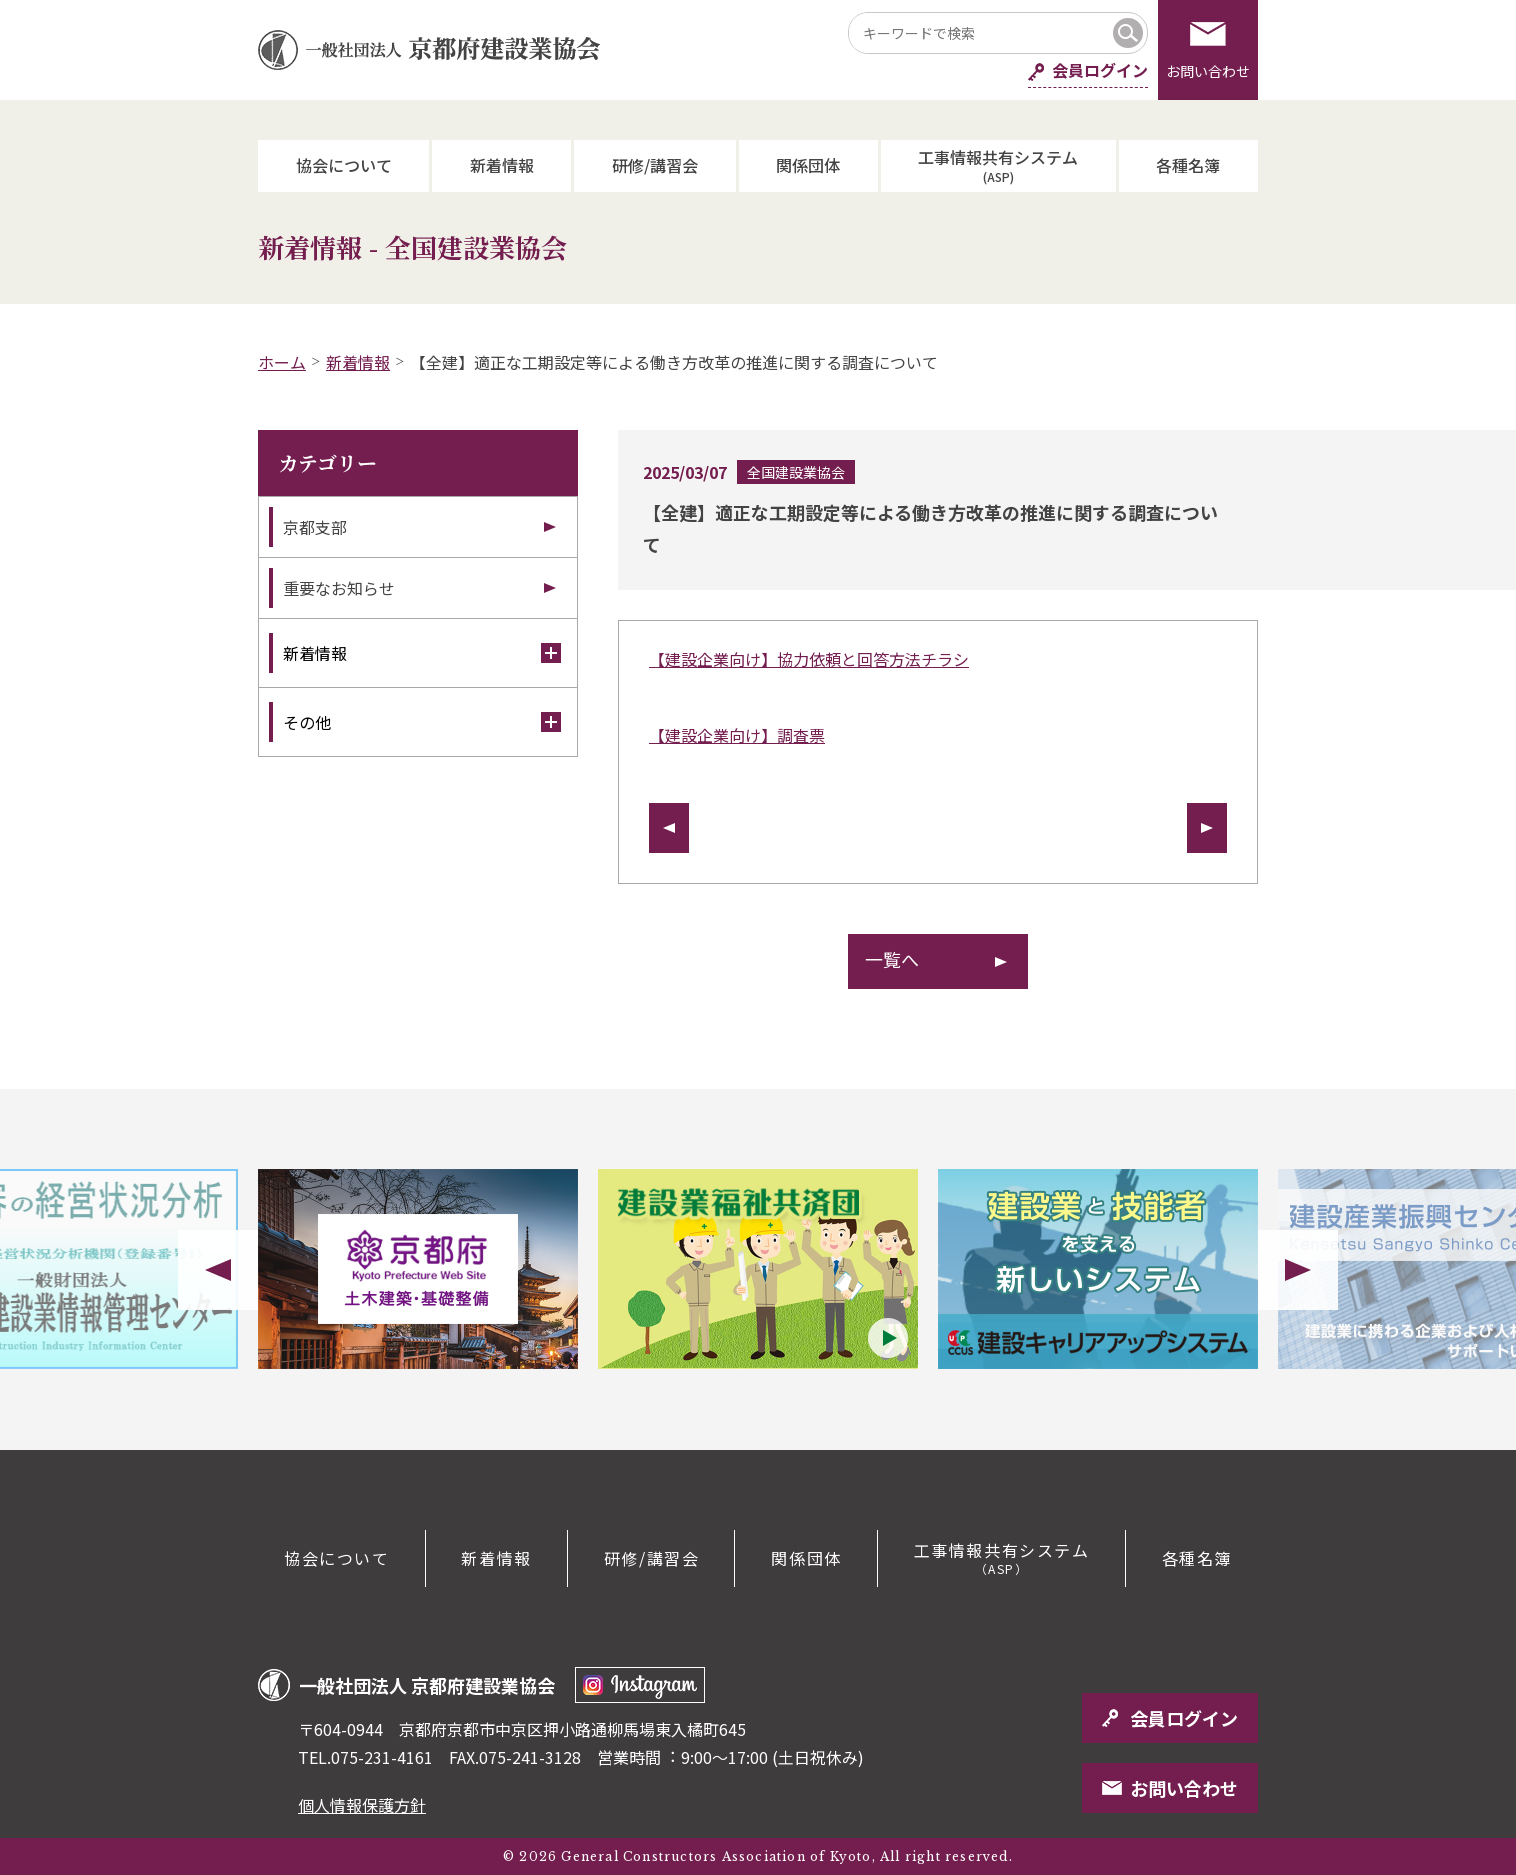 This screenshot has height=1875, width=1516. Describe the element at coordinates (502, 165) in the screenshot. I see `新着情報` at that location.